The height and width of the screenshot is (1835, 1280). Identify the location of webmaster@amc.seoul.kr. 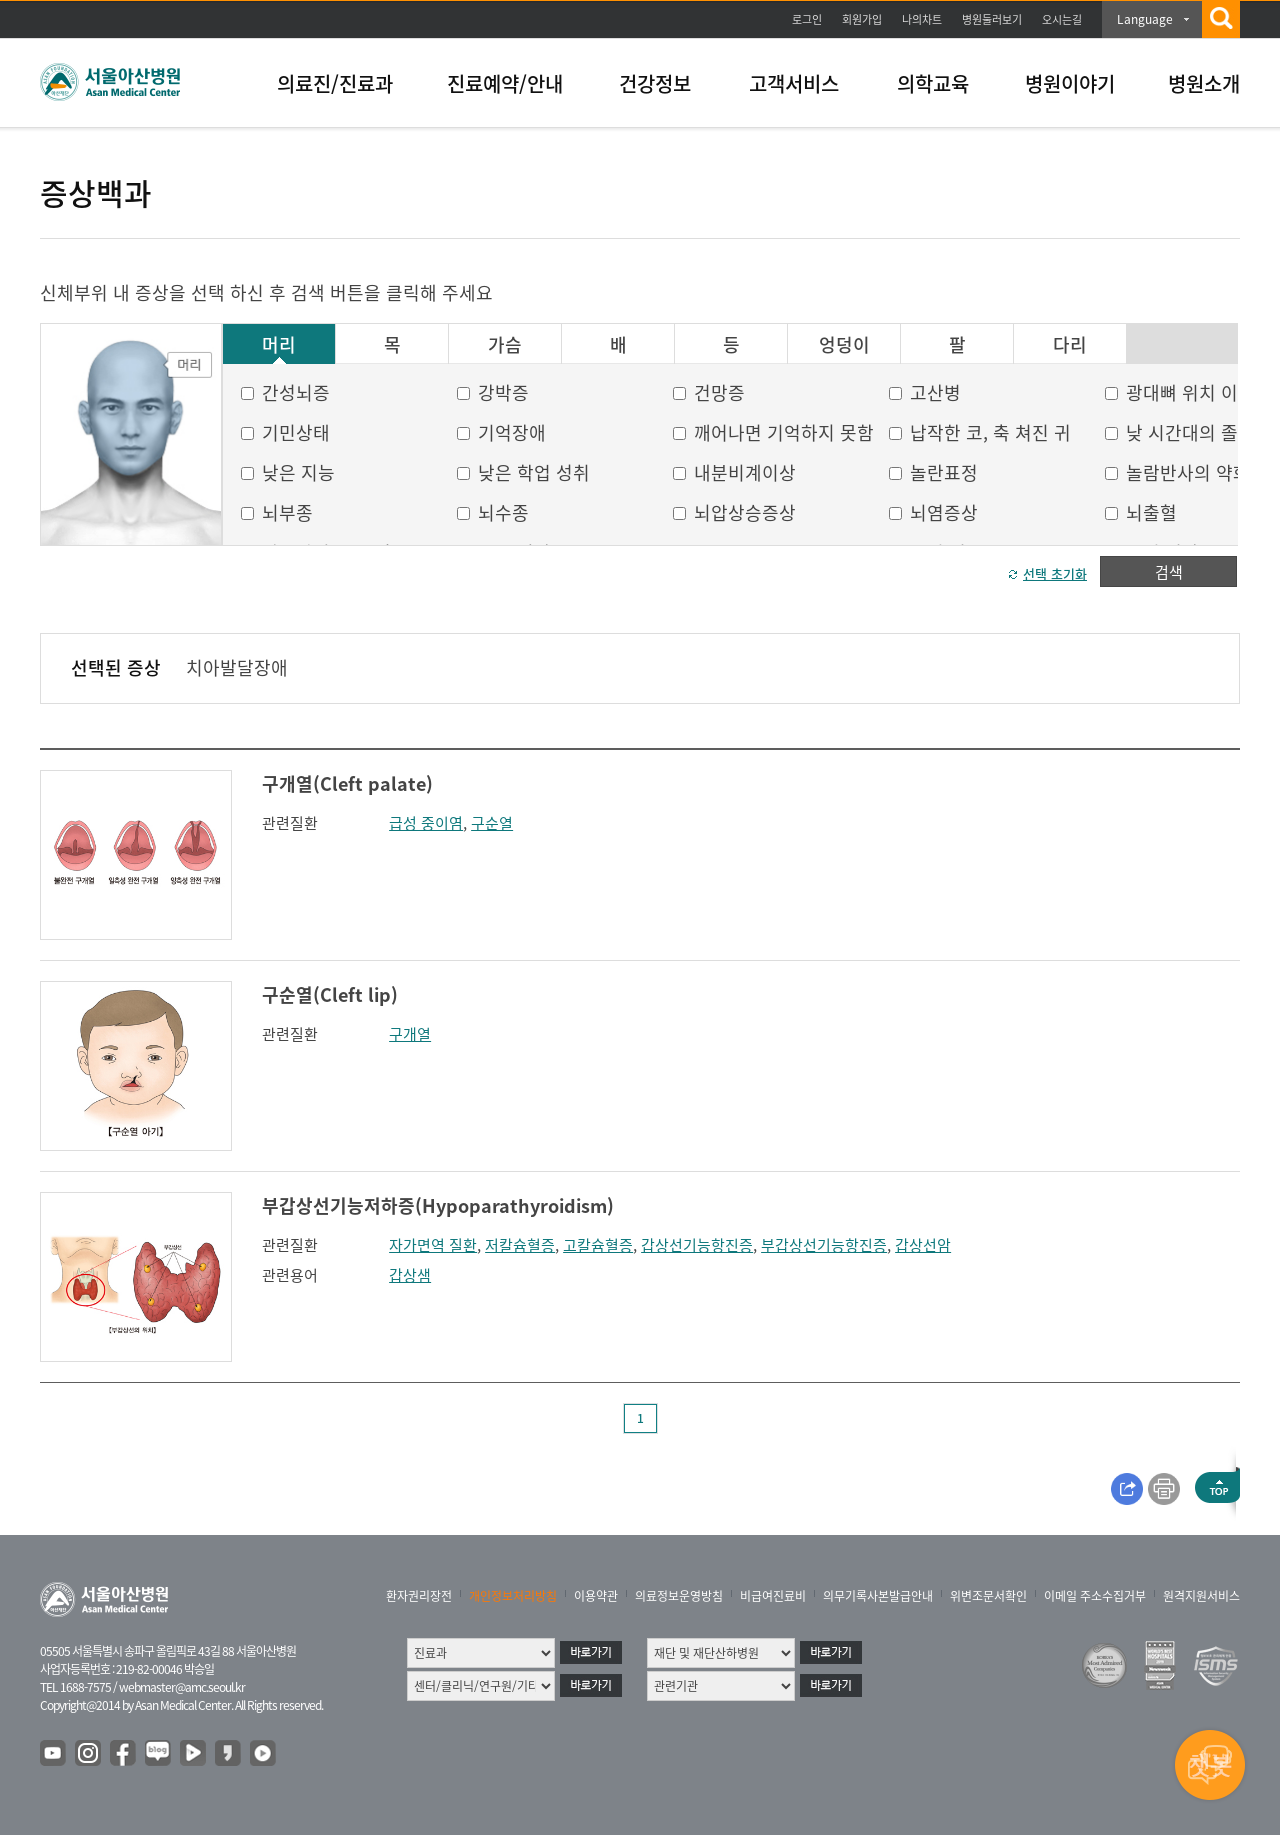
(182, 1687).